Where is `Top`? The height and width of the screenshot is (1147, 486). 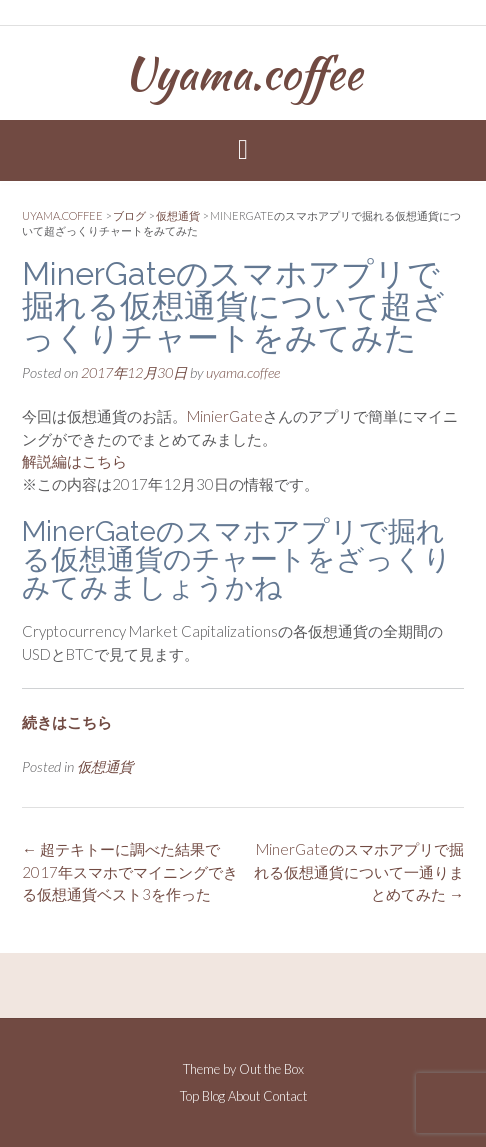
Top is located at coordinates (189, 1096).